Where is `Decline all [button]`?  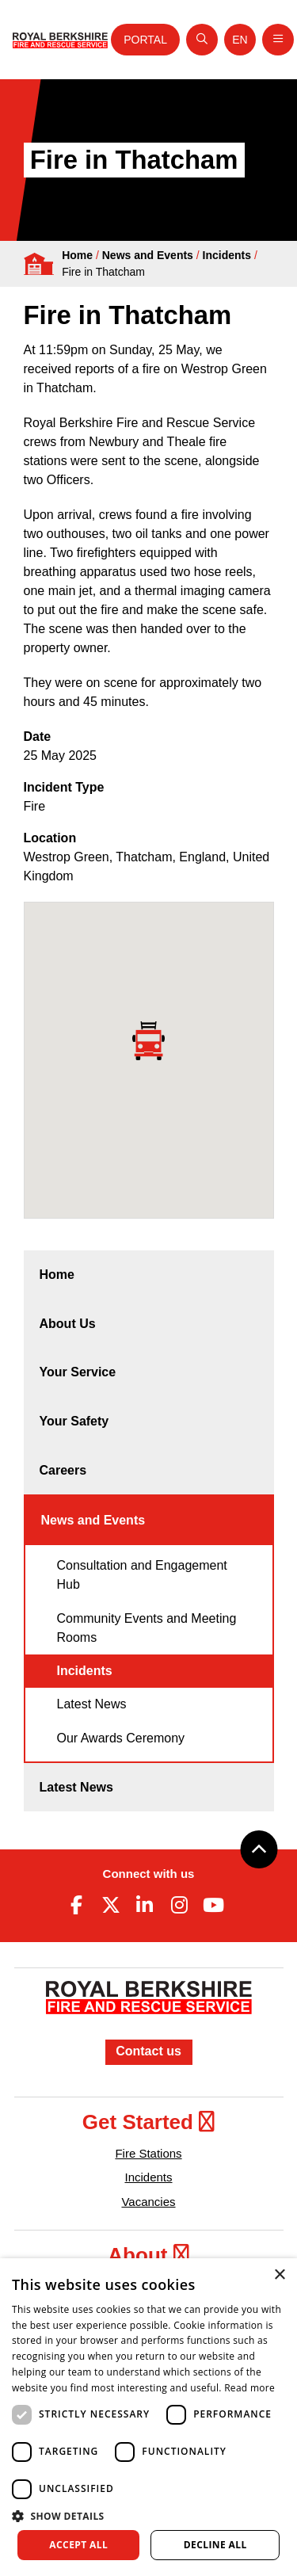
Decline all [button] is located at coordinates (215, 2544).